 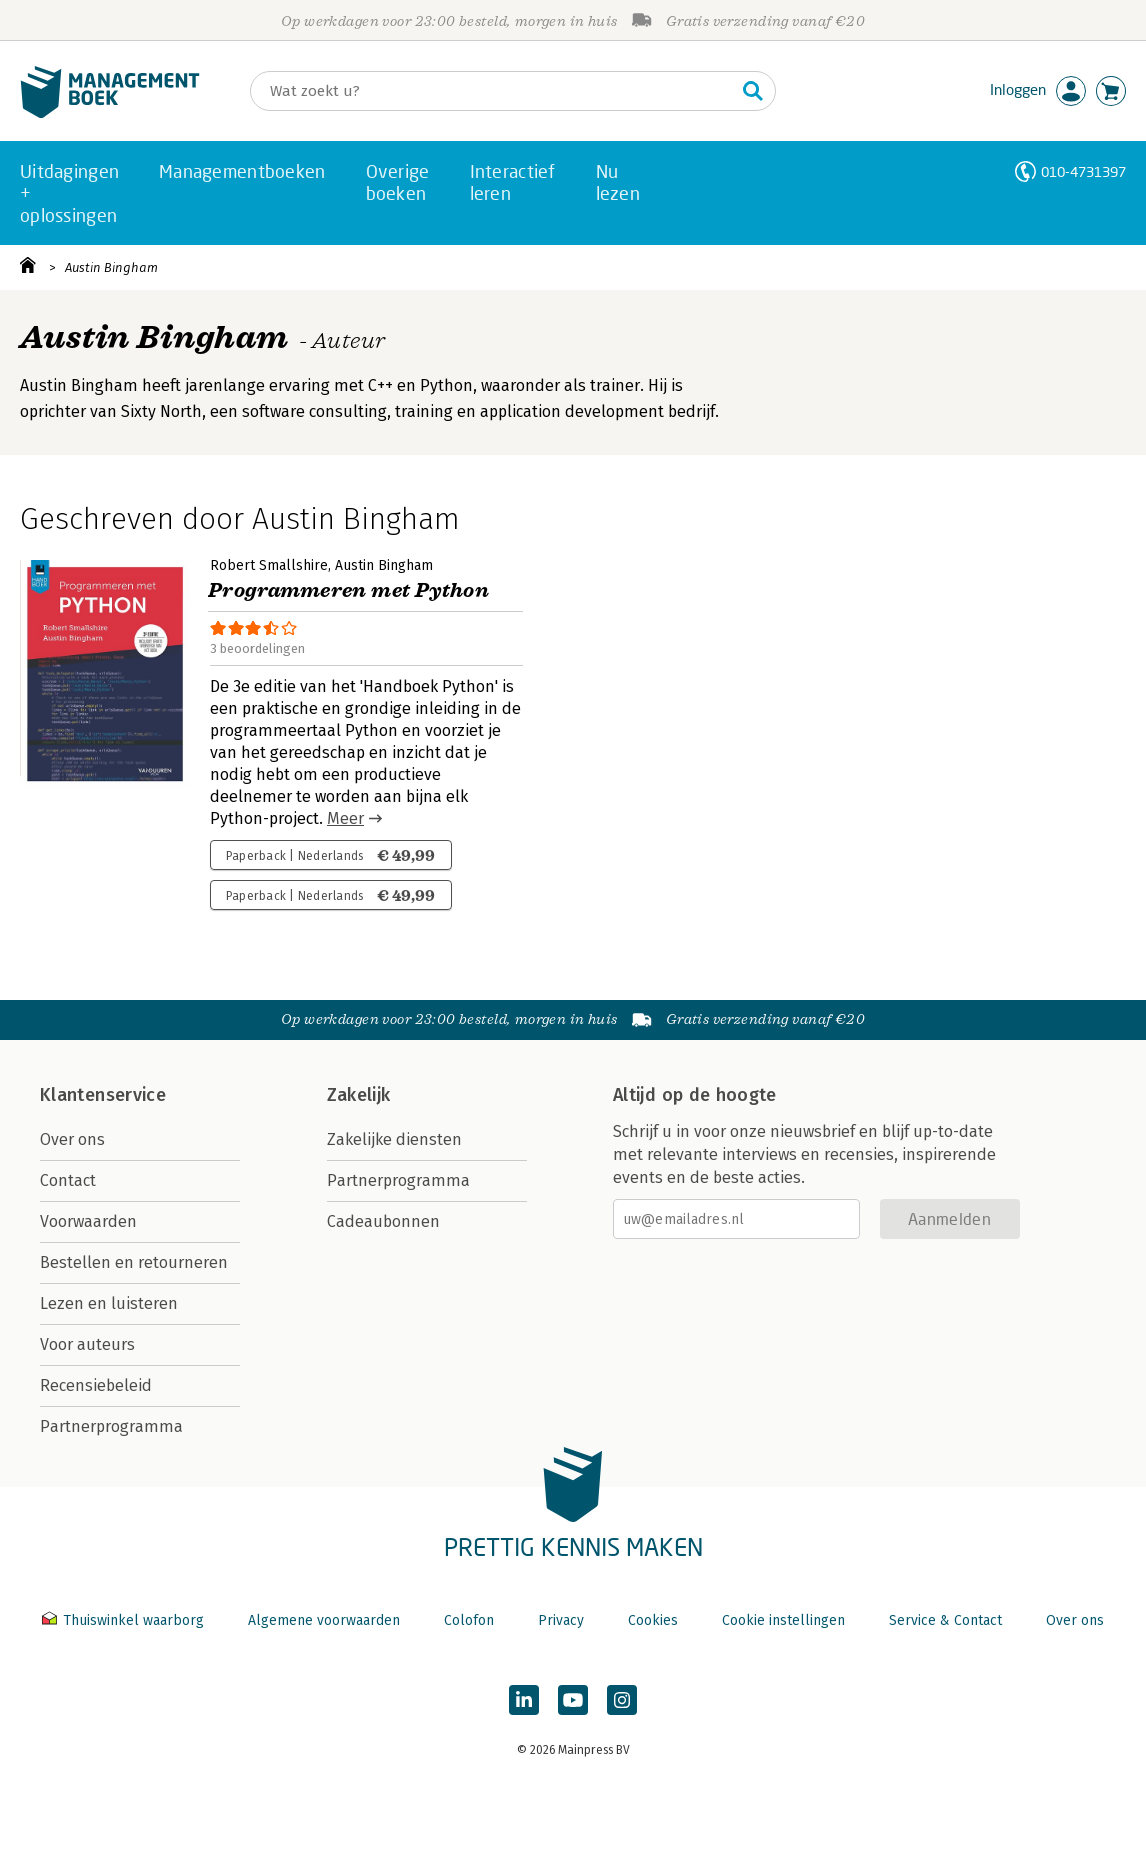 What do you see at coordinates (111, 1426) in the screenshot?
I see `Partnerprogramma` at bounding box center [111, 1426].